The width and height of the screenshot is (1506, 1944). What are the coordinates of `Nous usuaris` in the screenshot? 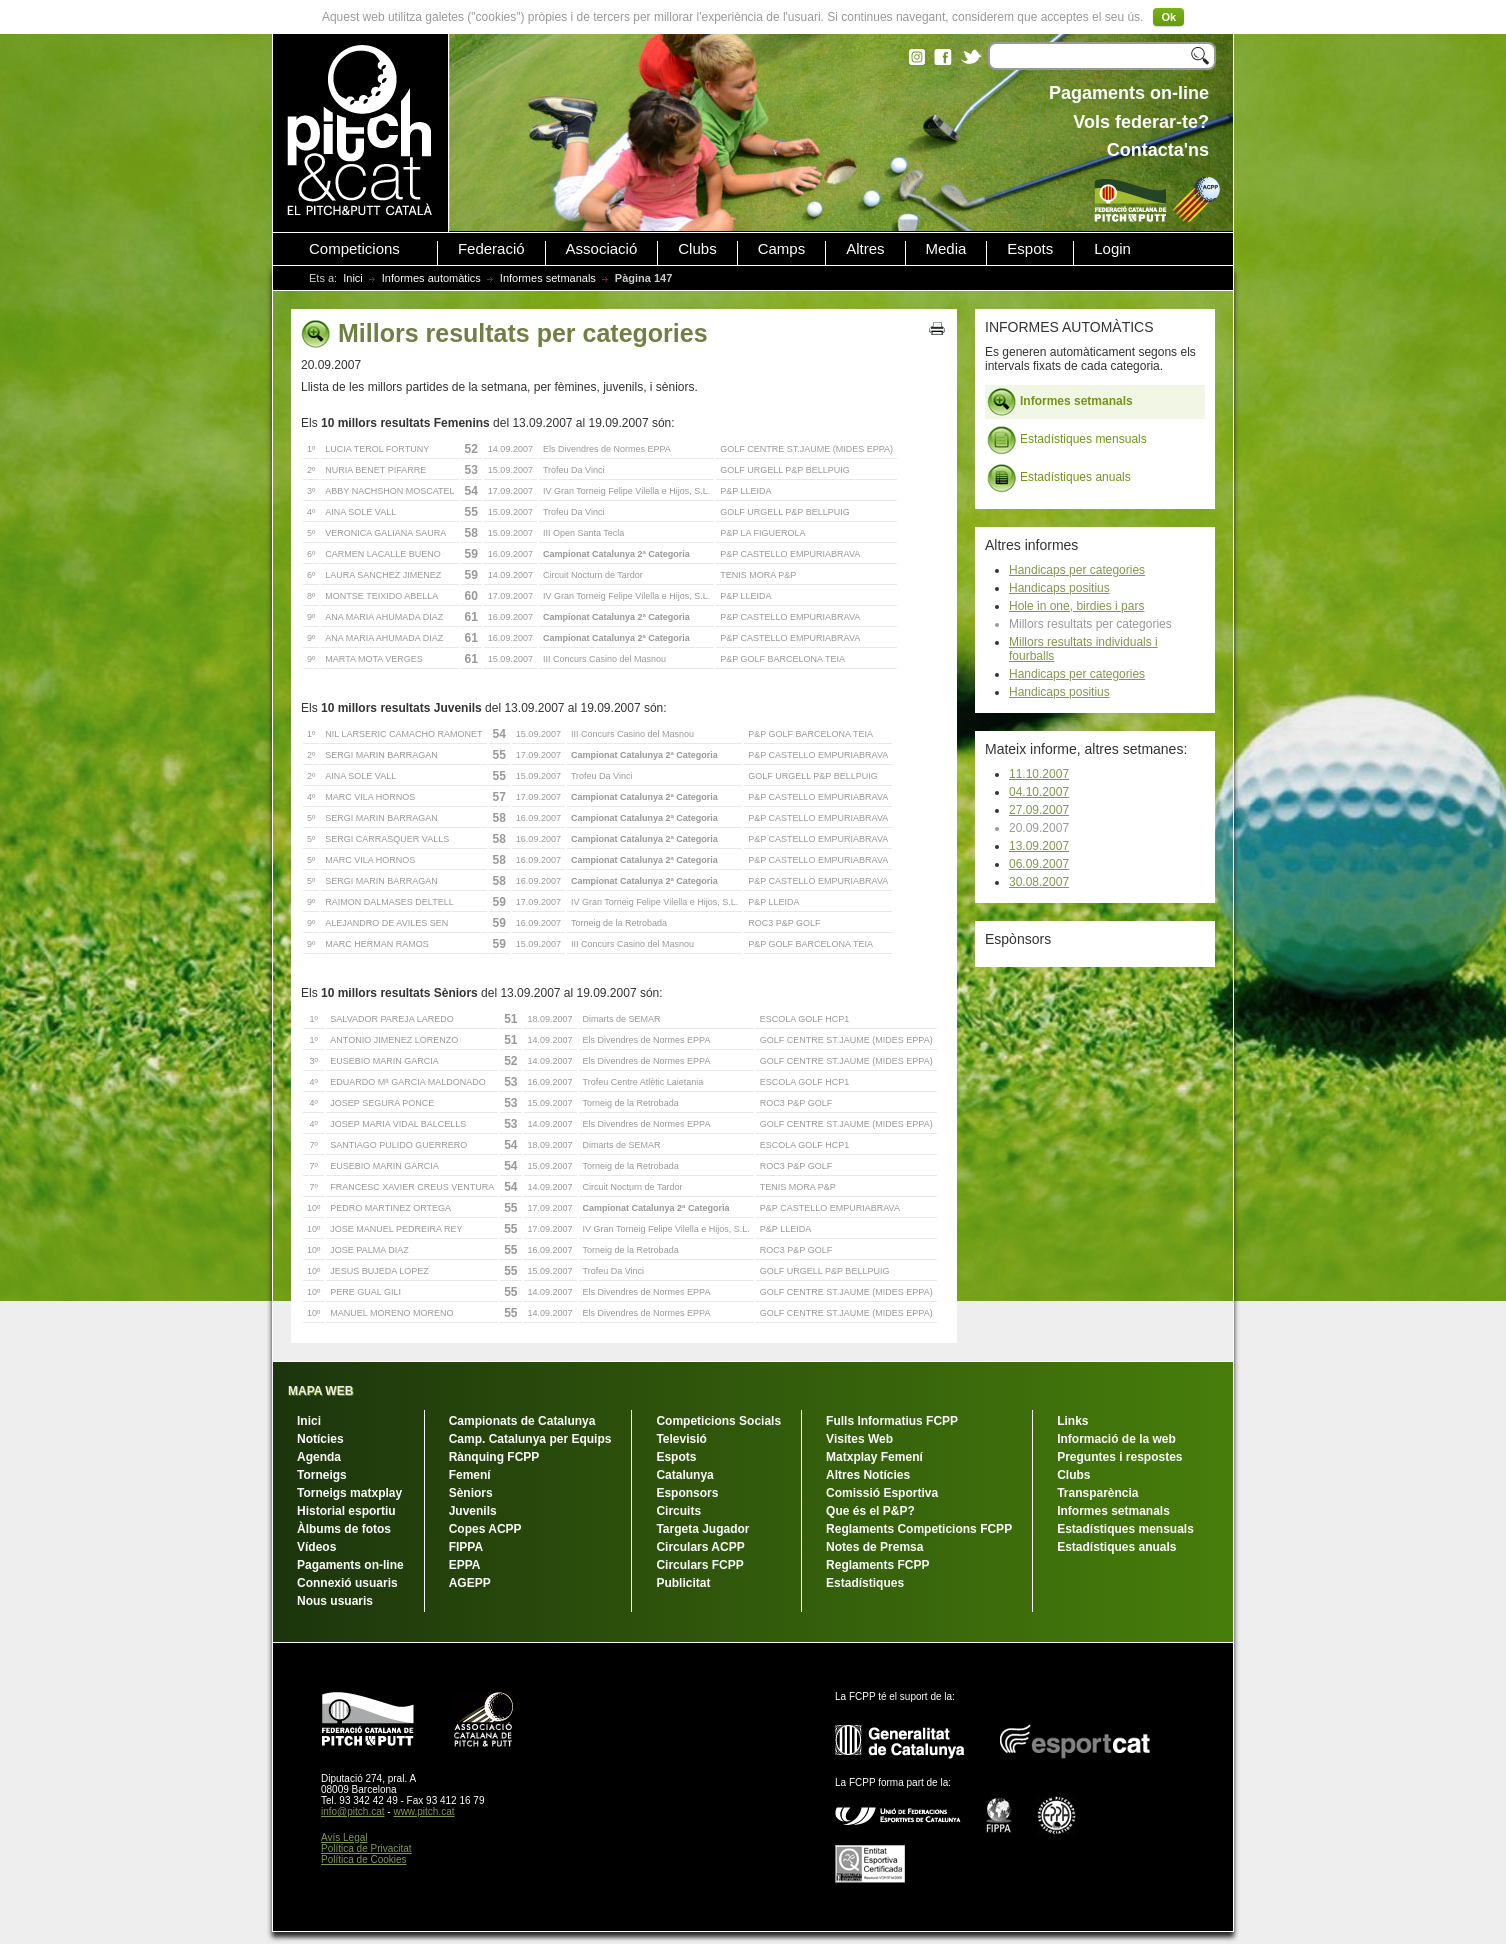 It's located at (335, 1601).